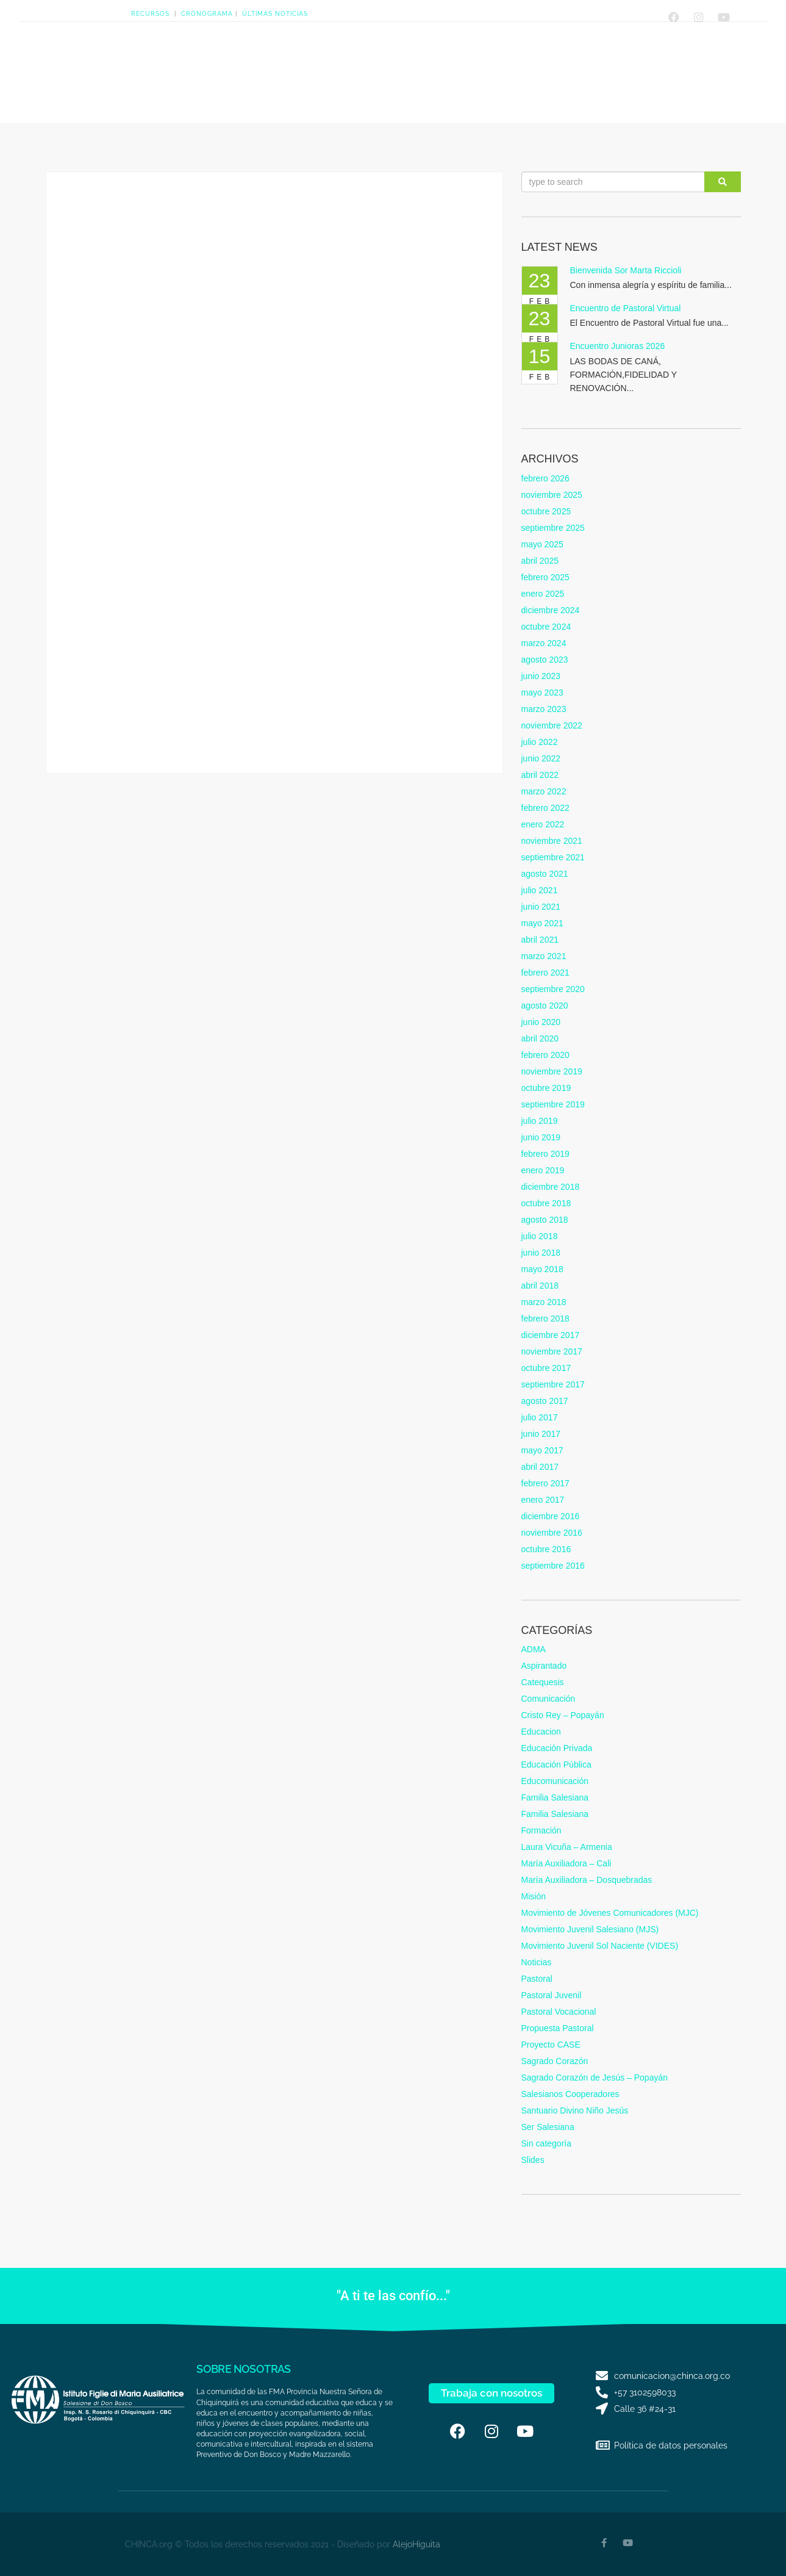  What do you see at coordinates (566, 1863) in the screenshot?
I see `María Auxiliadora – Cali` at bounding box center [566, 1863].